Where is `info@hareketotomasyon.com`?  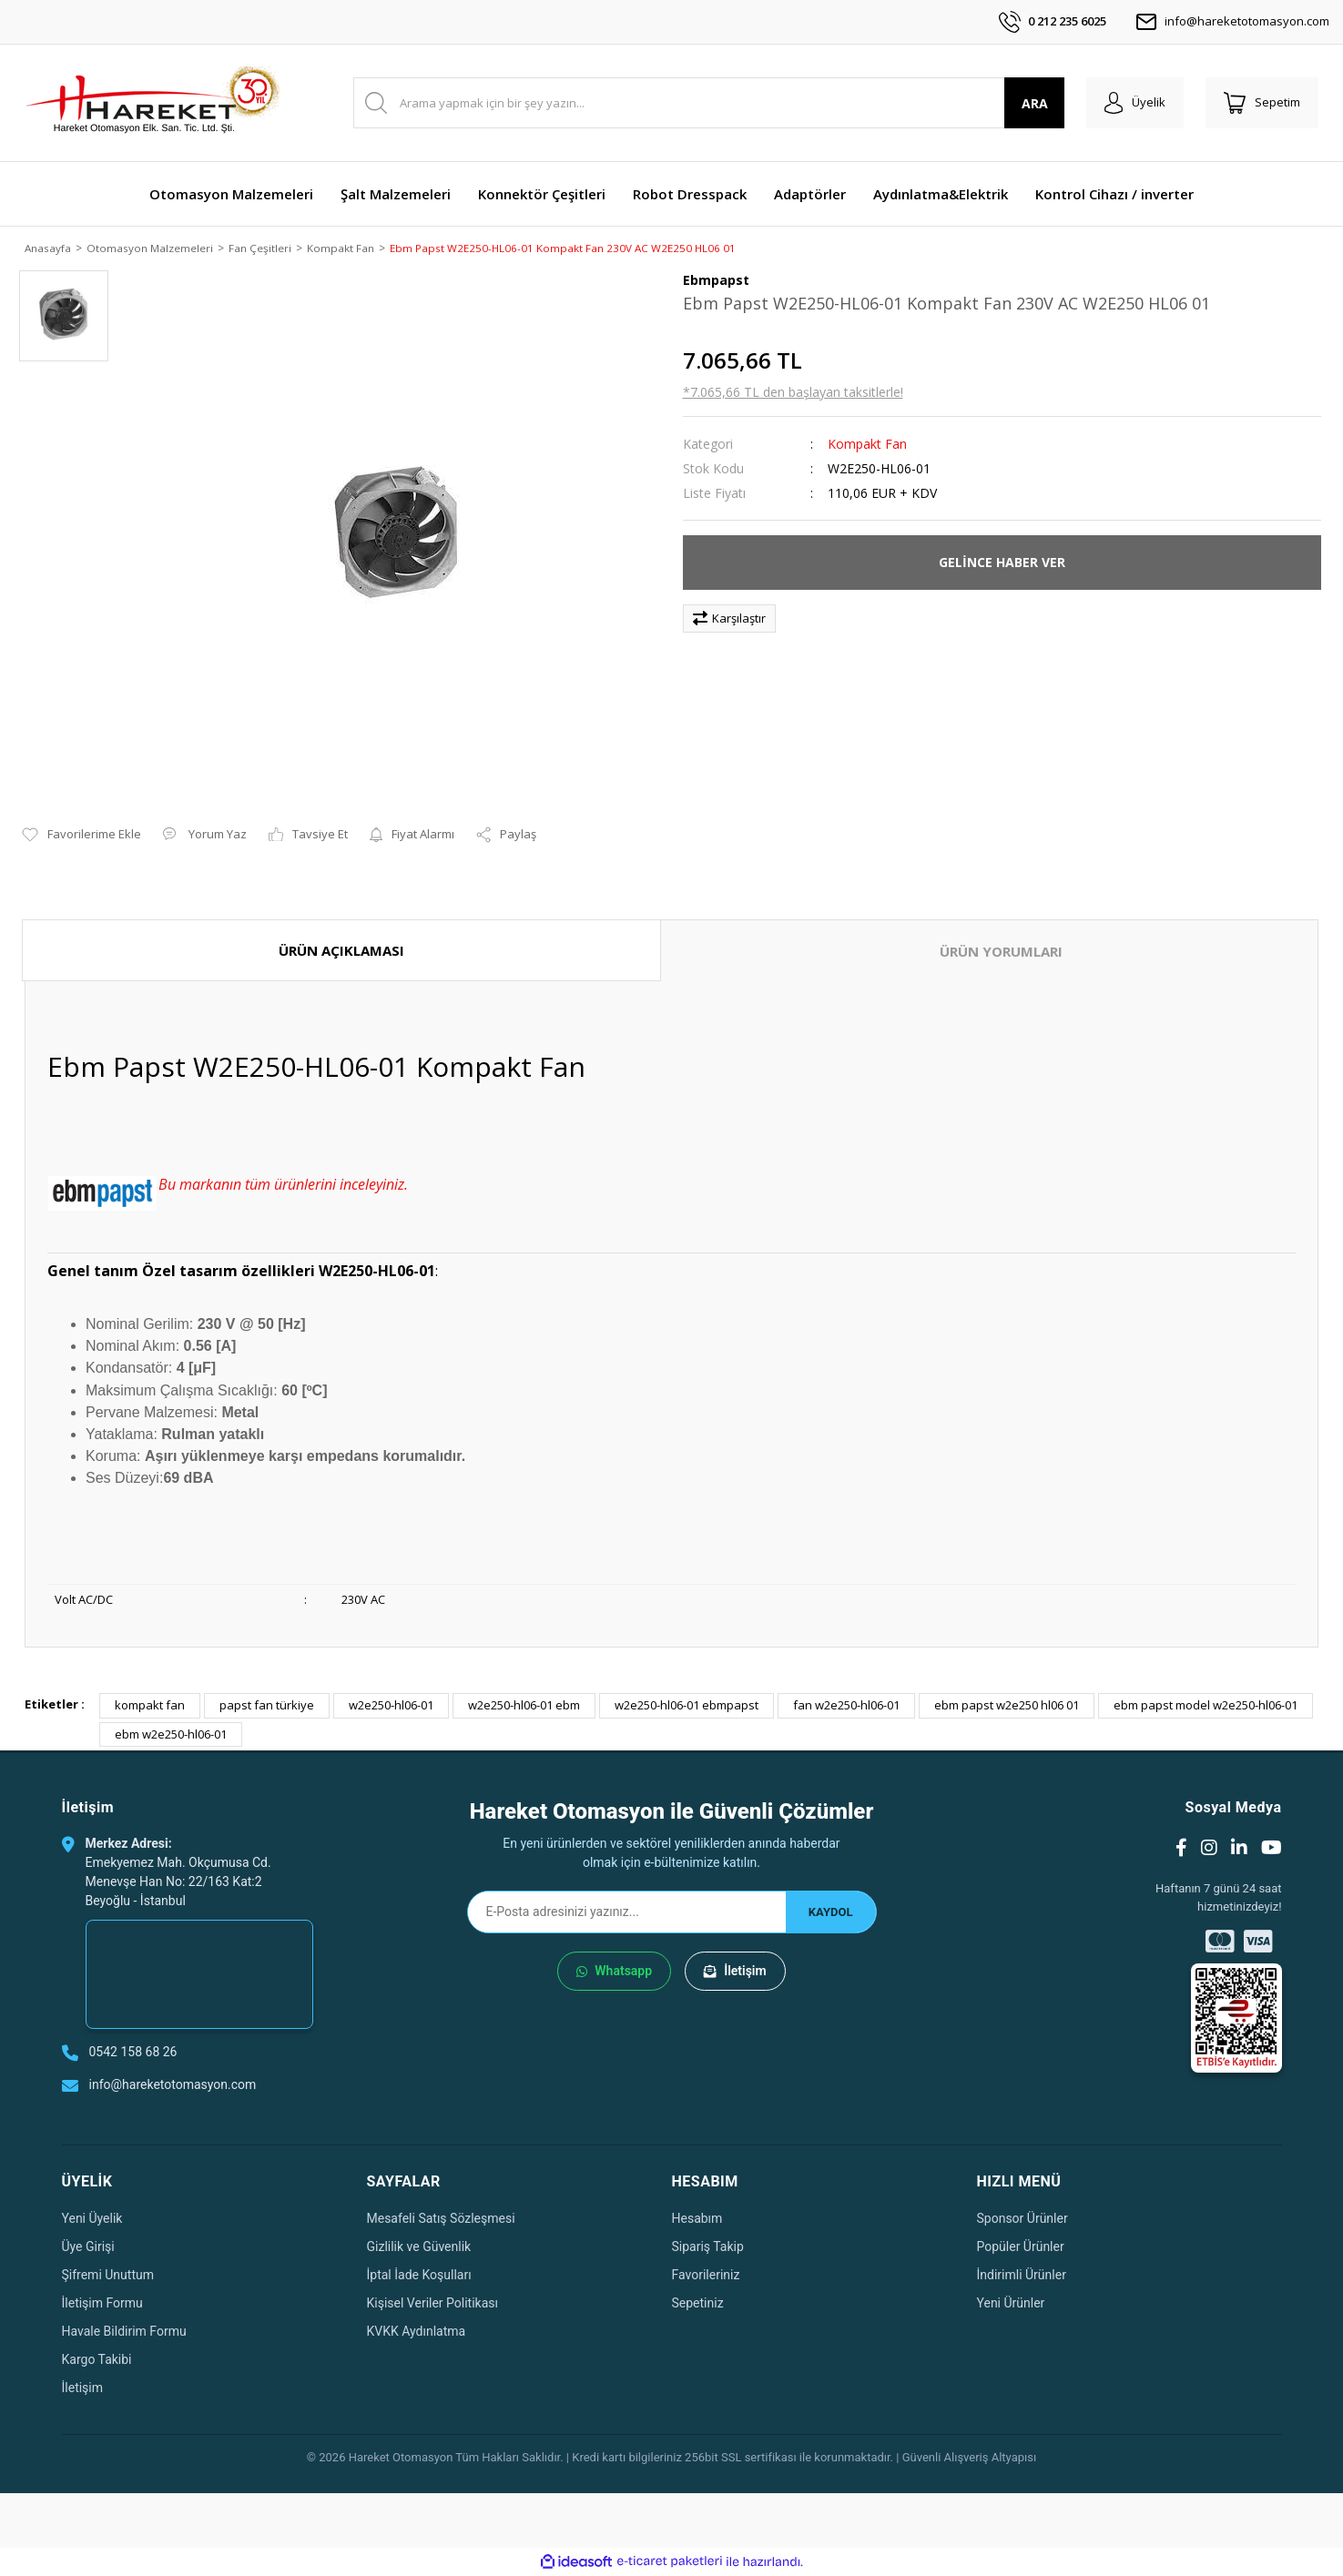
info@hareketotomasyon.com is located at coordinates (1232, 22).